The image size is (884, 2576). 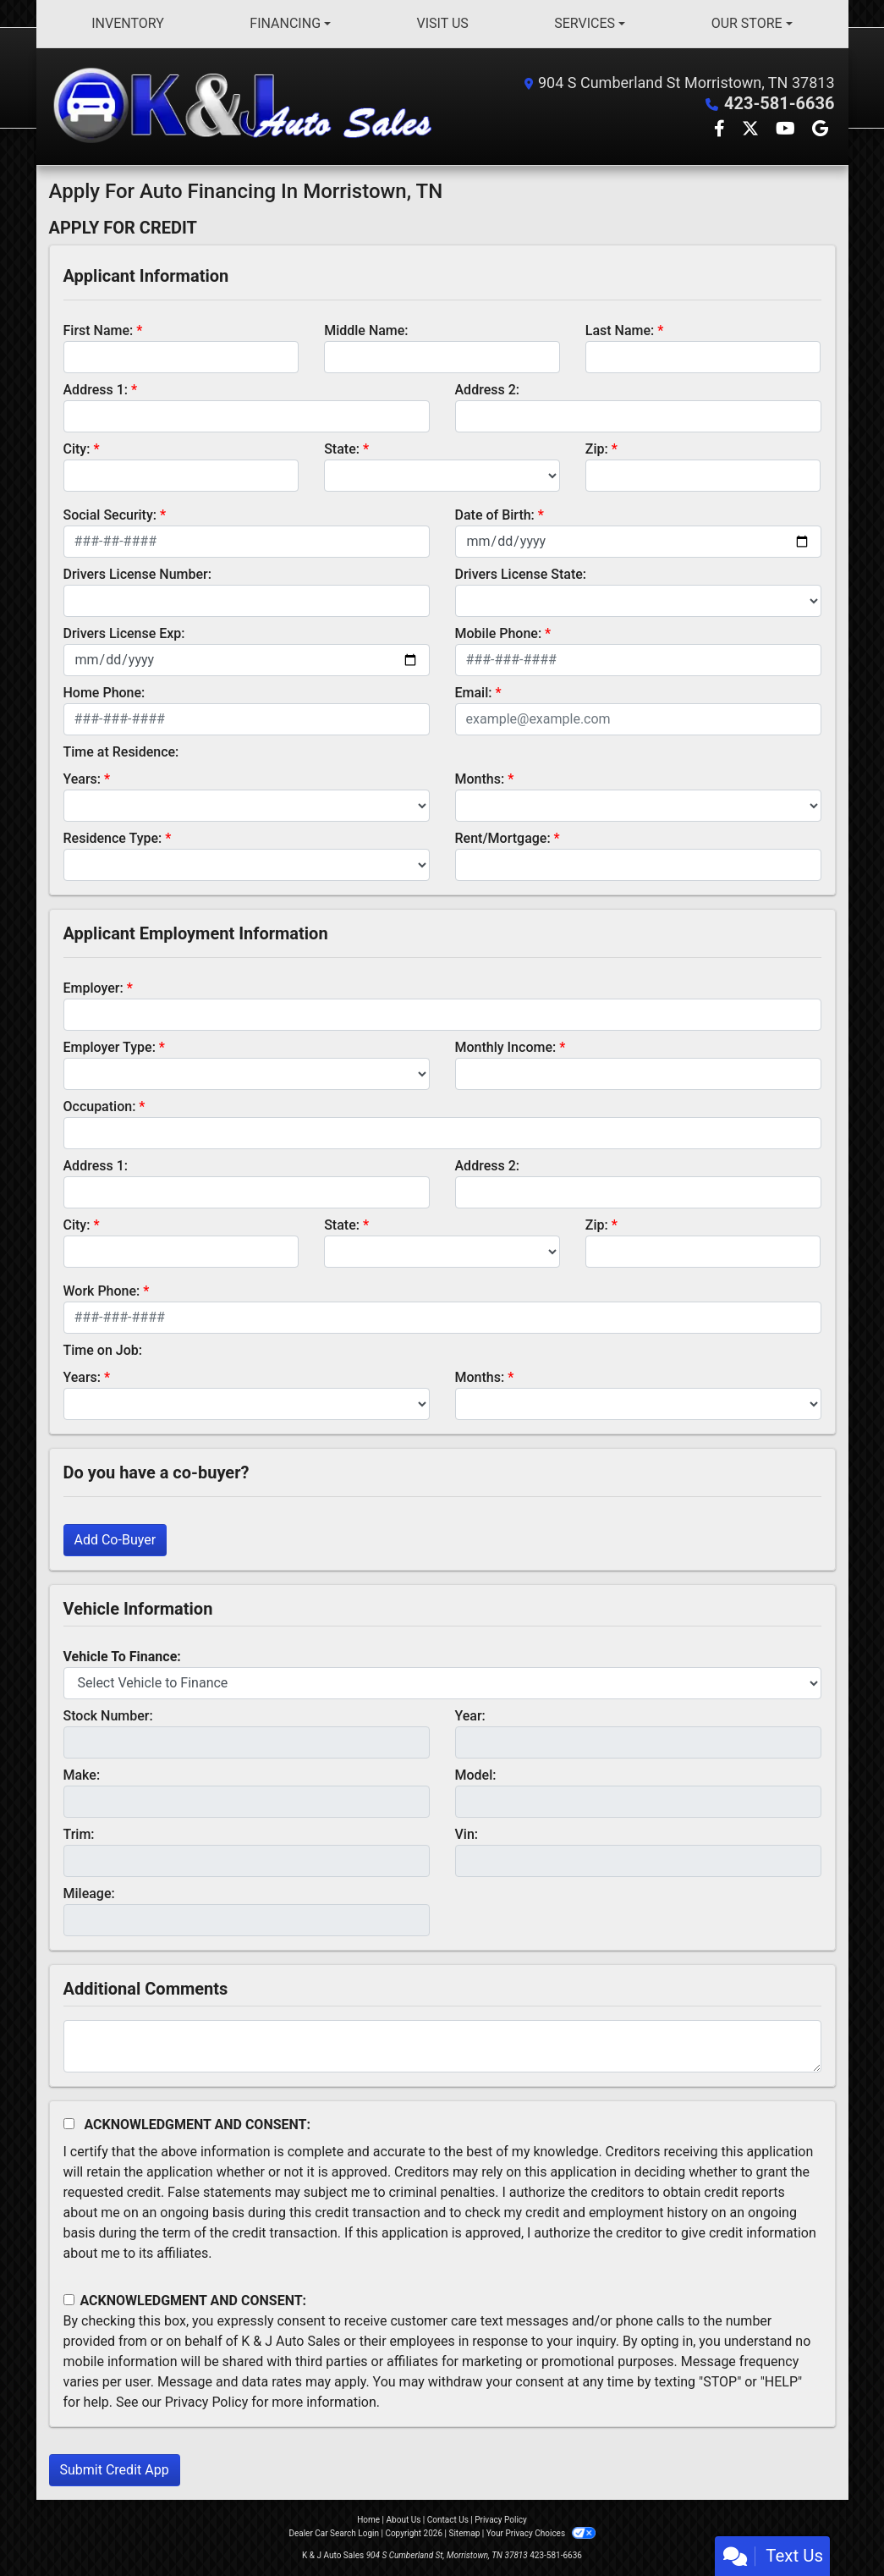 I want to click on [Follow Us on YouTube], so click(x=787, y=130).